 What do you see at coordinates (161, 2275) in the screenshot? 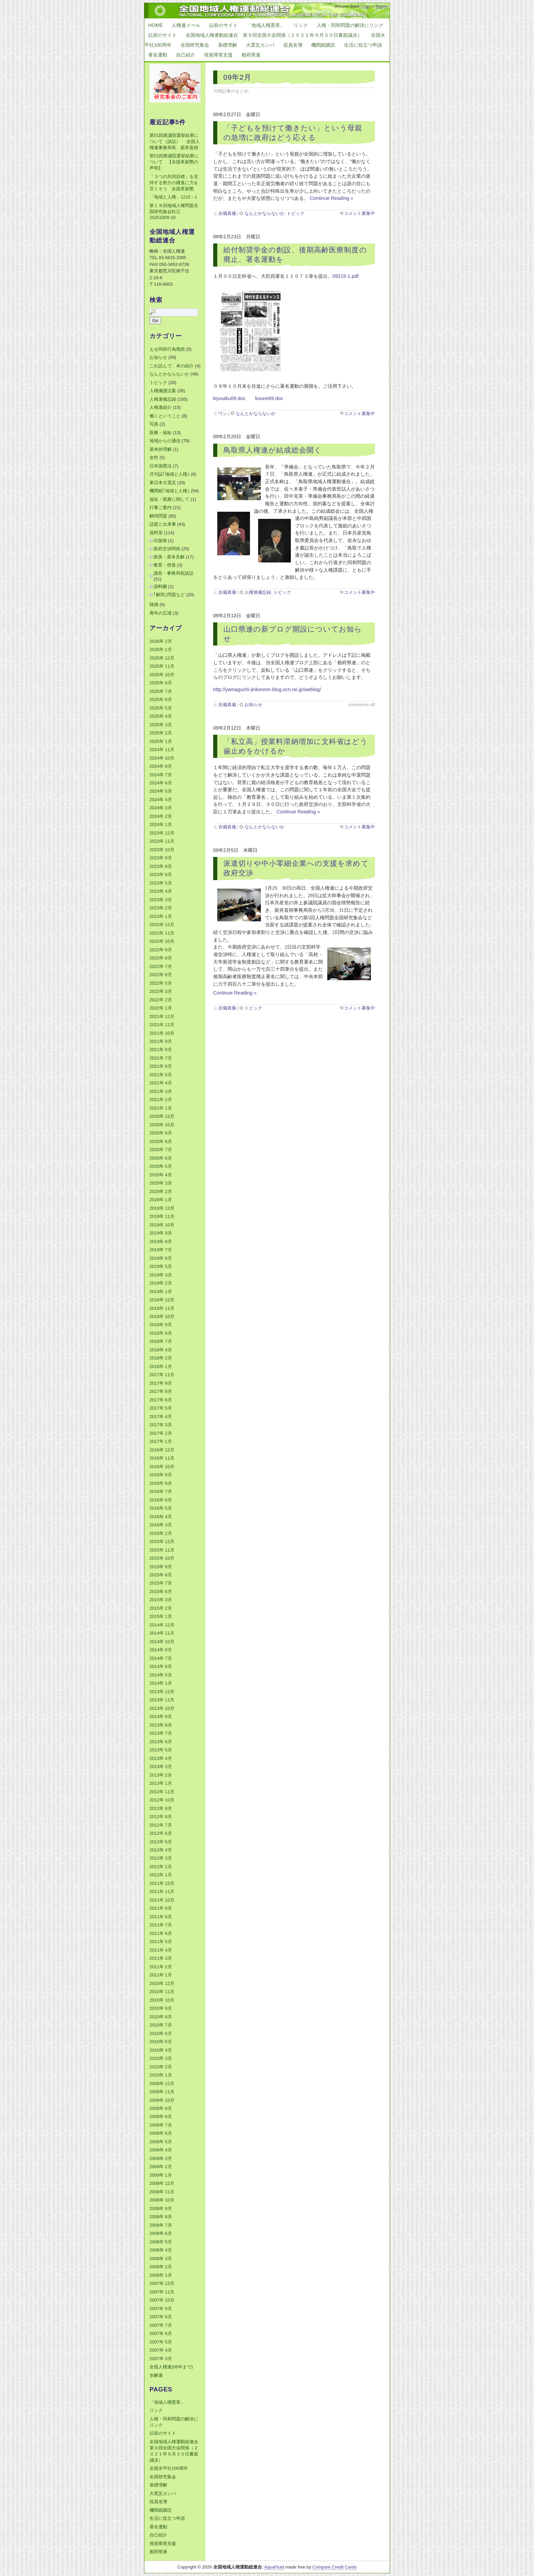
I see `2008年 1月` at bounding box center [161, 2275].